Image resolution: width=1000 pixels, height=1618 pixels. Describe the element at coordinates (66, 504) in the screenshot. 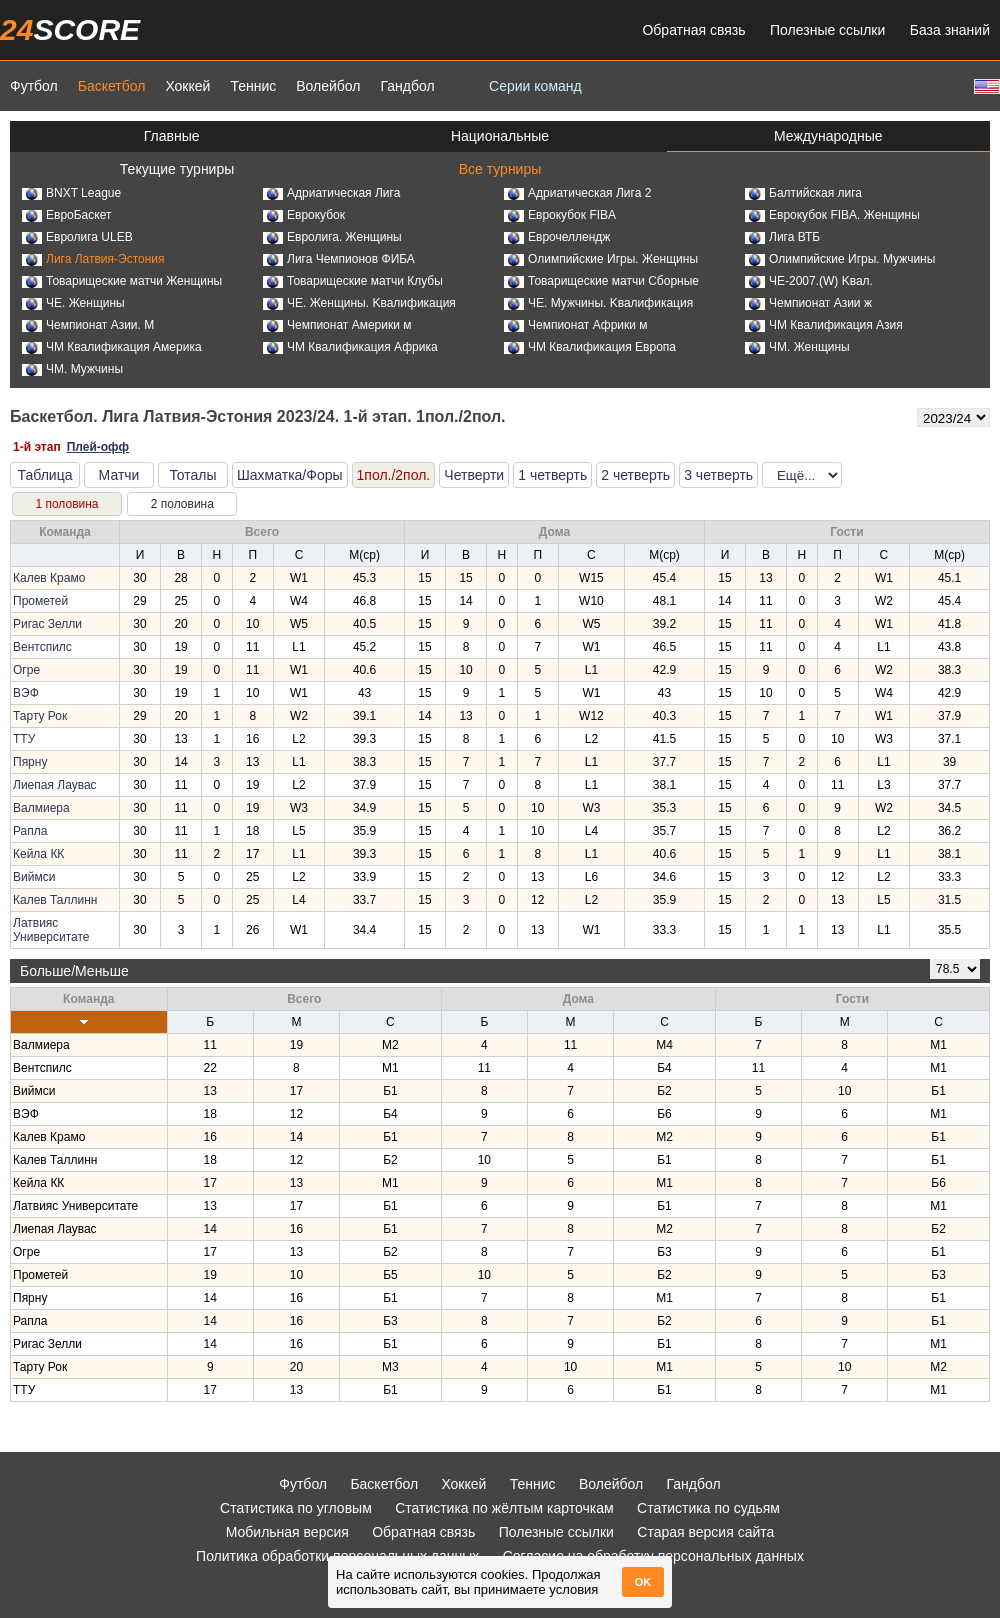

I see `1 половина` at that location.